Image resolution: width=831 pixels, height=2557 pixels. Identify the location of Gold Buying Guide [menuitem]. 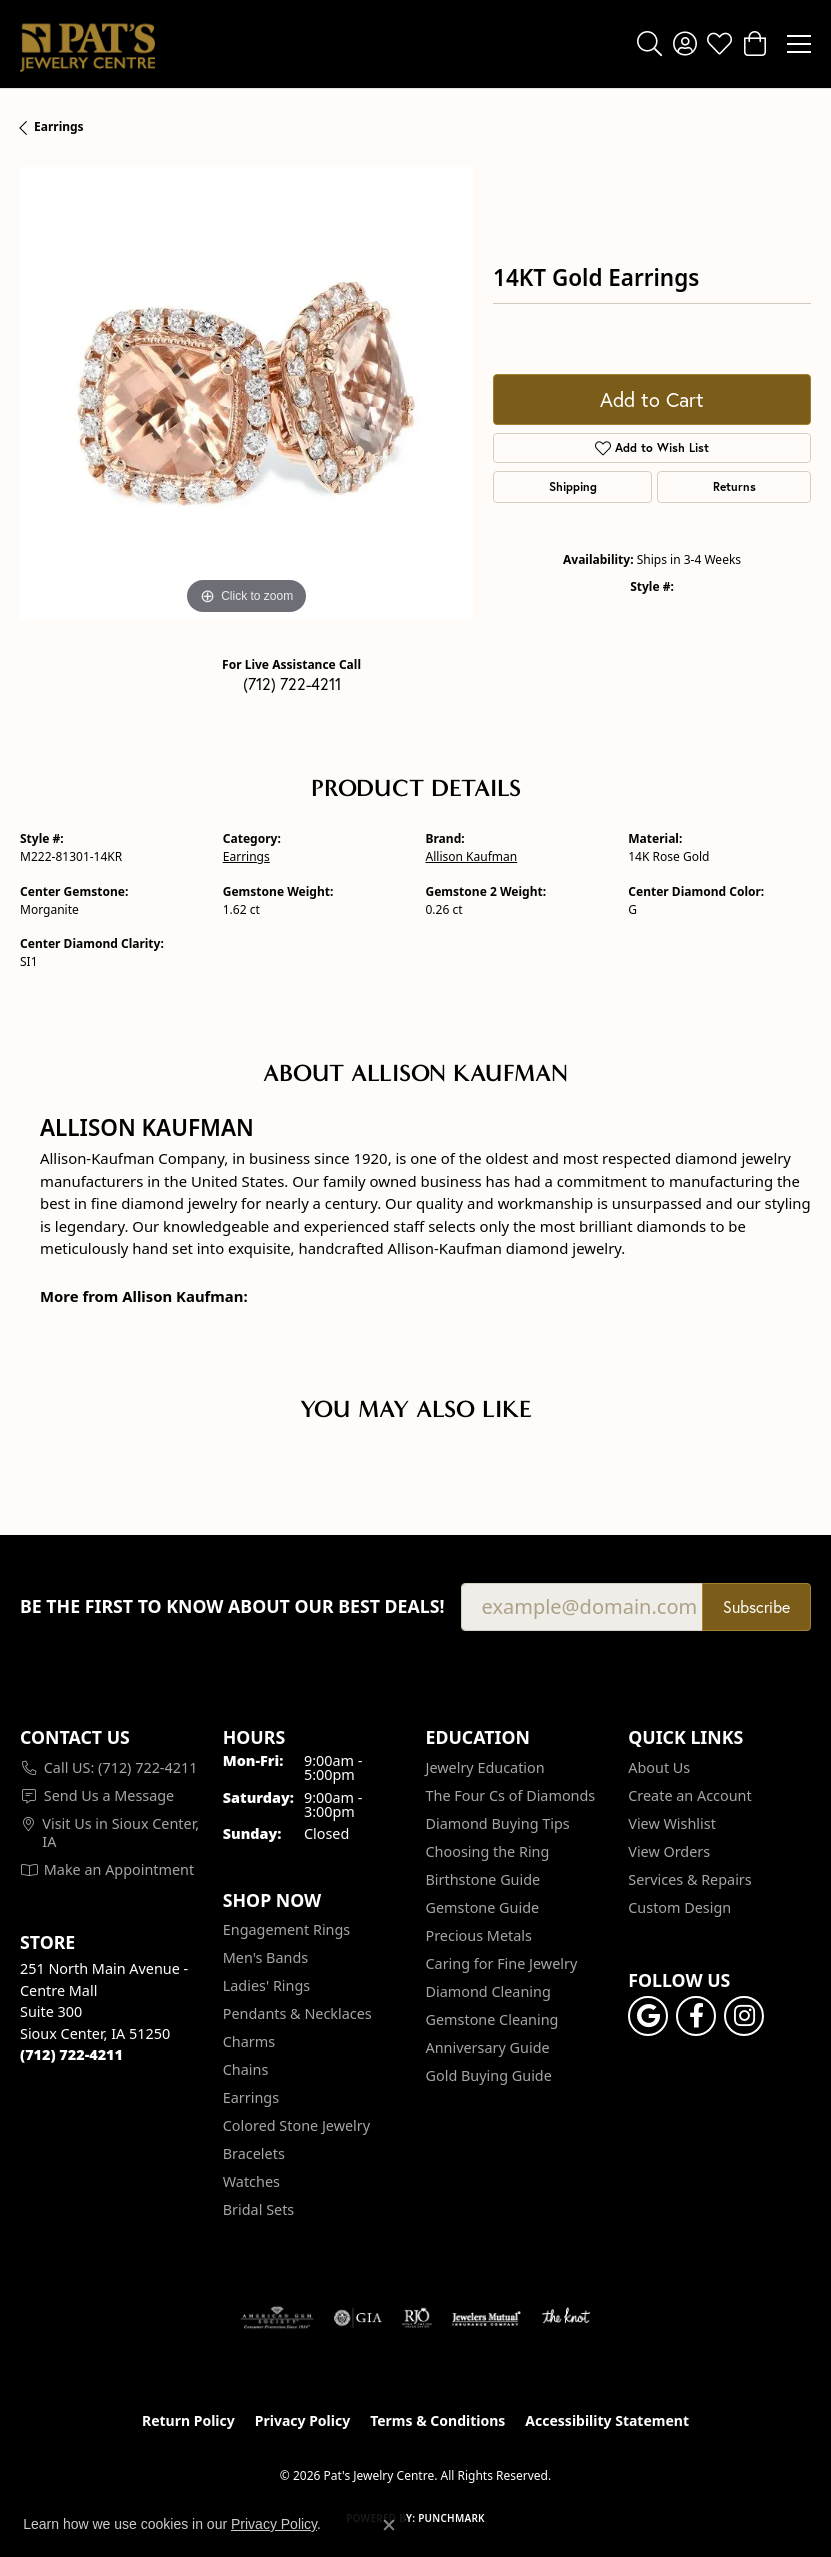
(489, 2075).